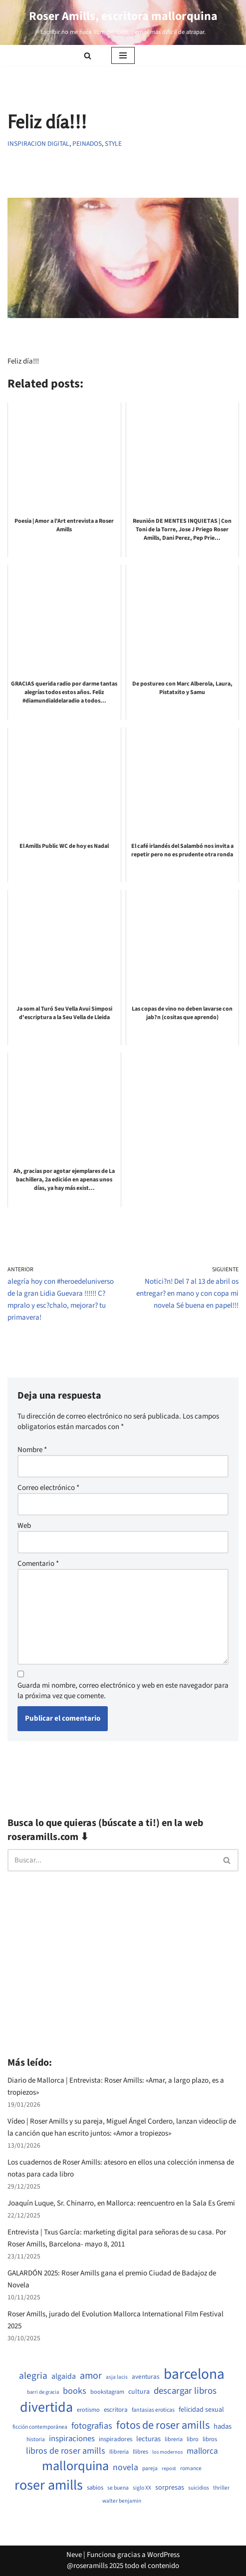  Describe the element at coordinates (43, 2392) in the screenshot. I see `barri de gracia [barri de gracia (441 elementos)]` at that location.